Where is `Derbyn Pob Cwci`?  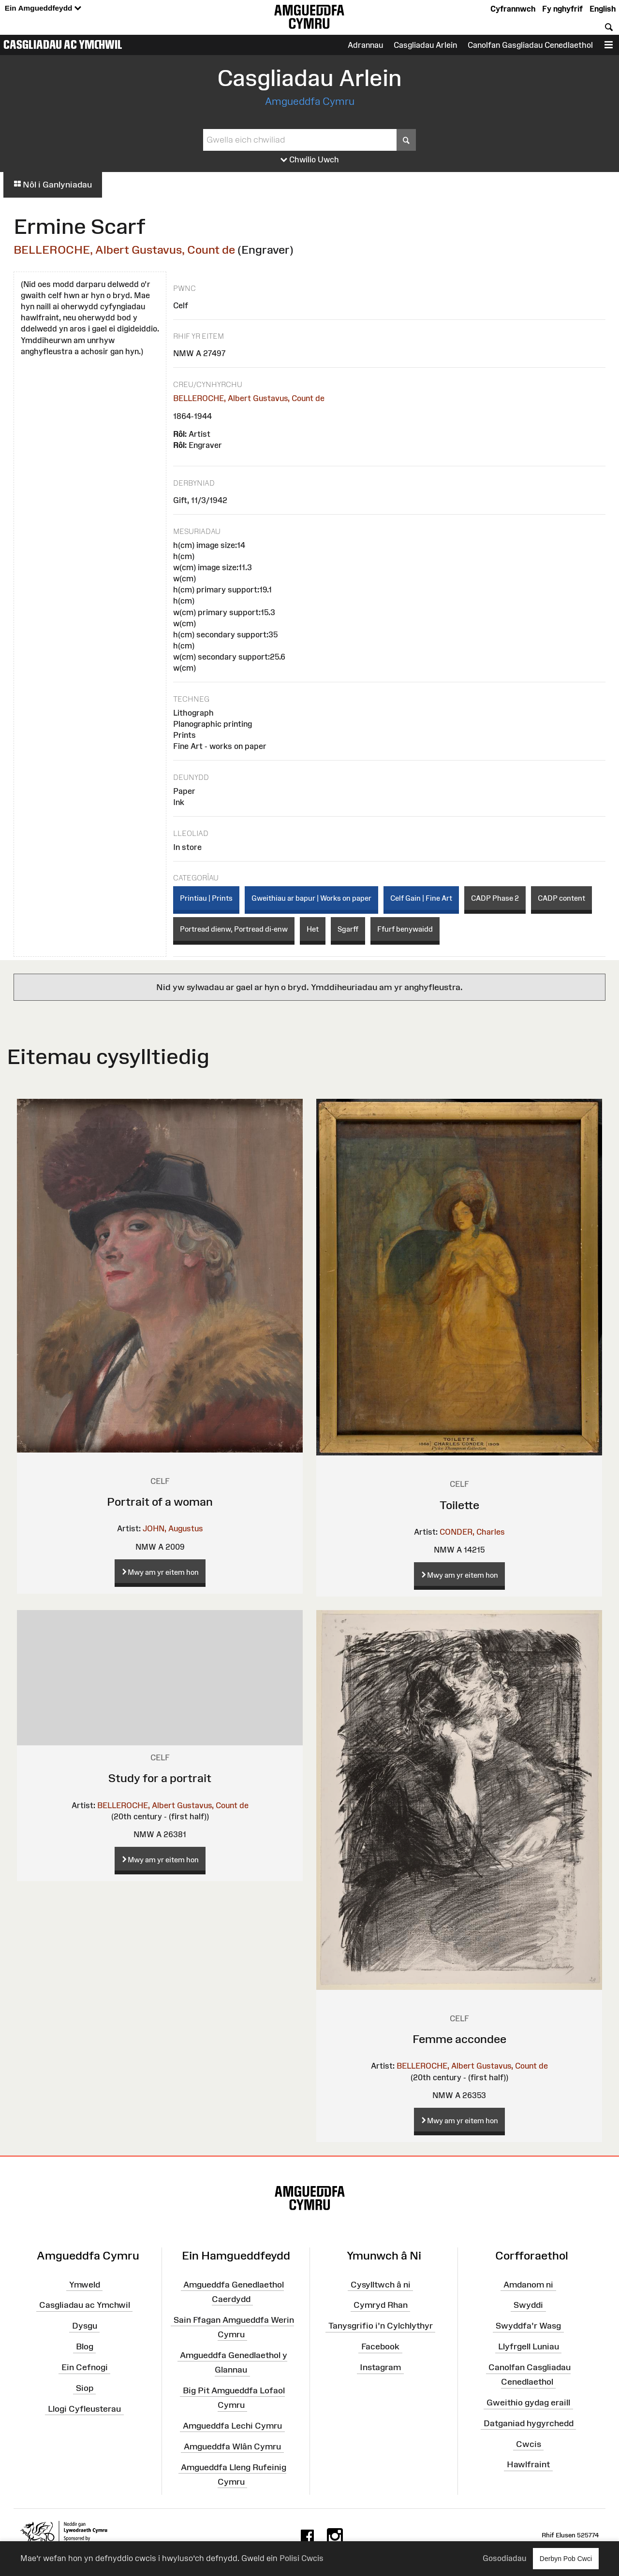 Derbyn Pob Cwci is located at coordinates (566, 2558).